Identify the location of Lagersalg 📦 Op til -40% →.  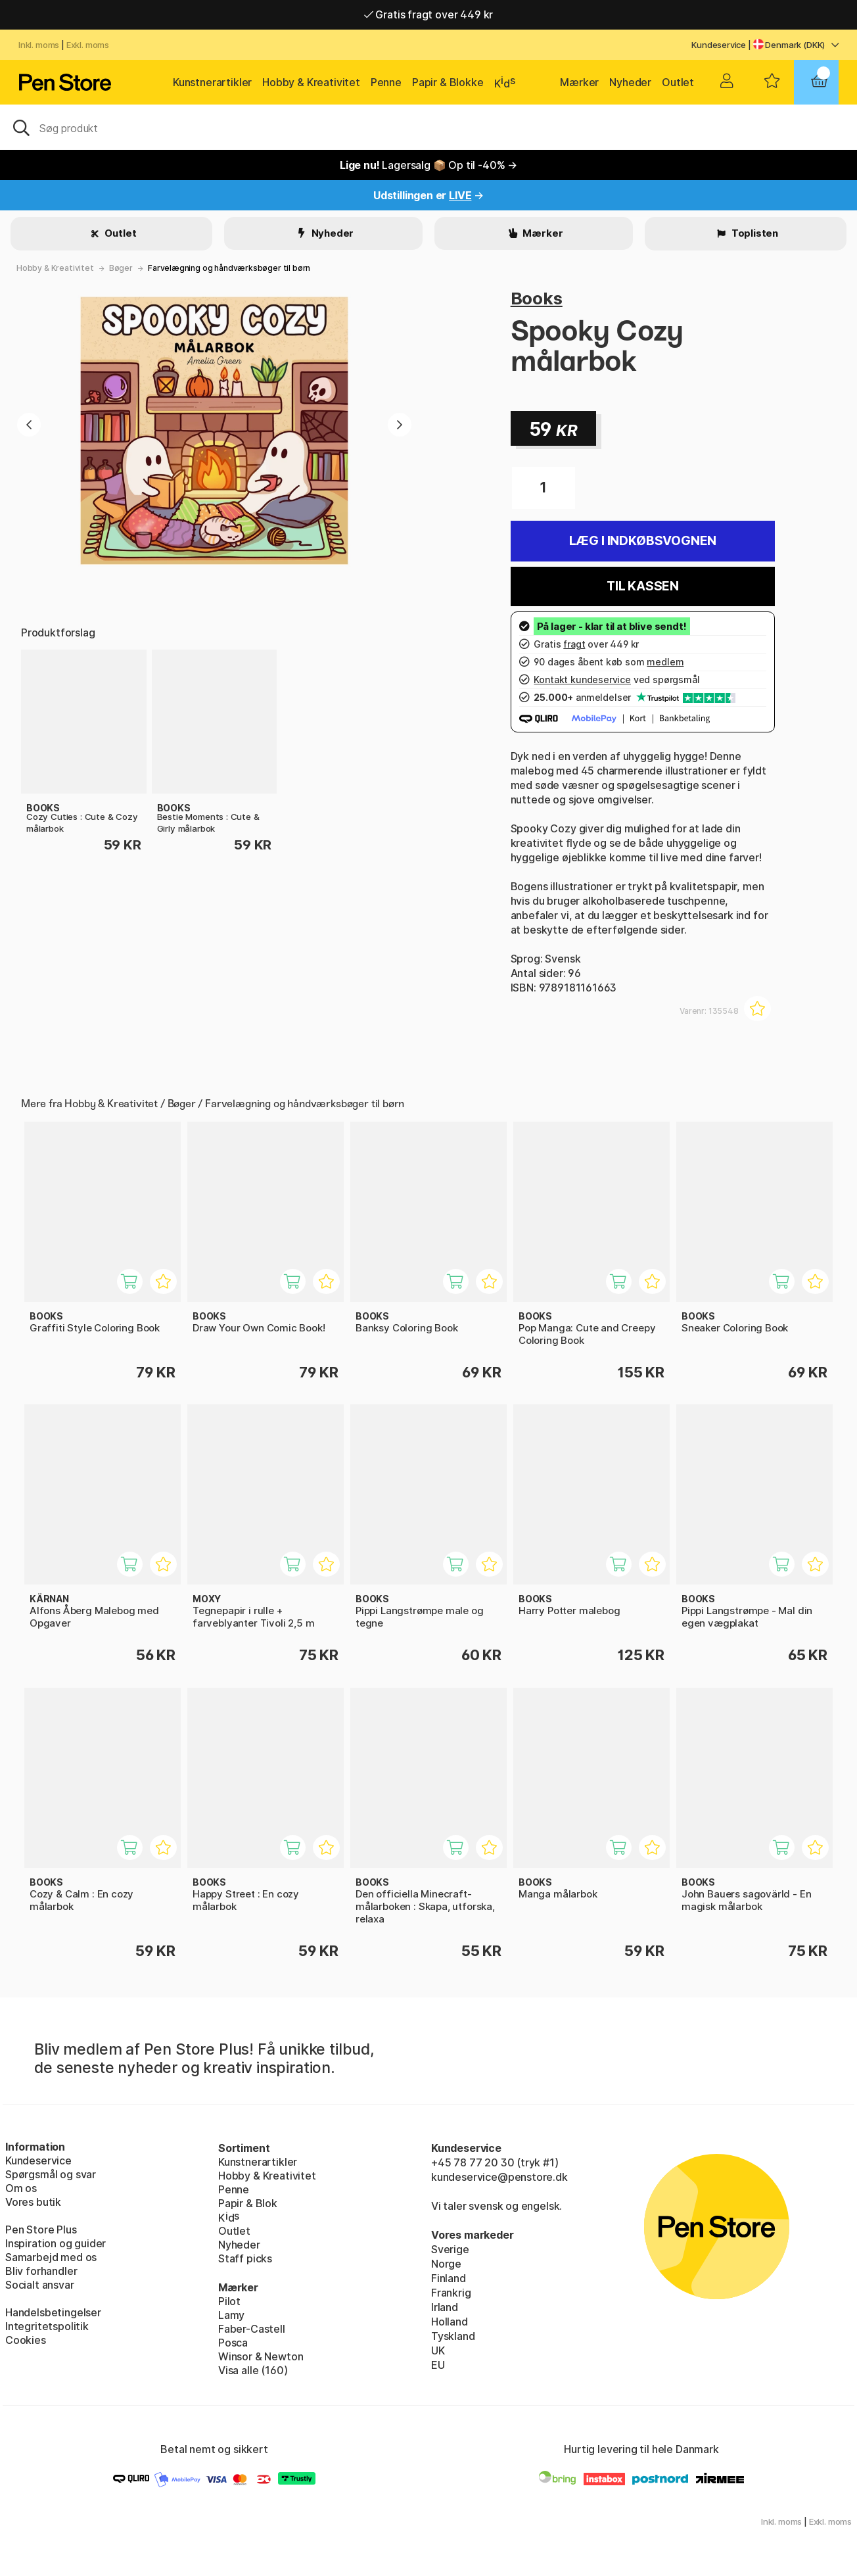
(428, 165).